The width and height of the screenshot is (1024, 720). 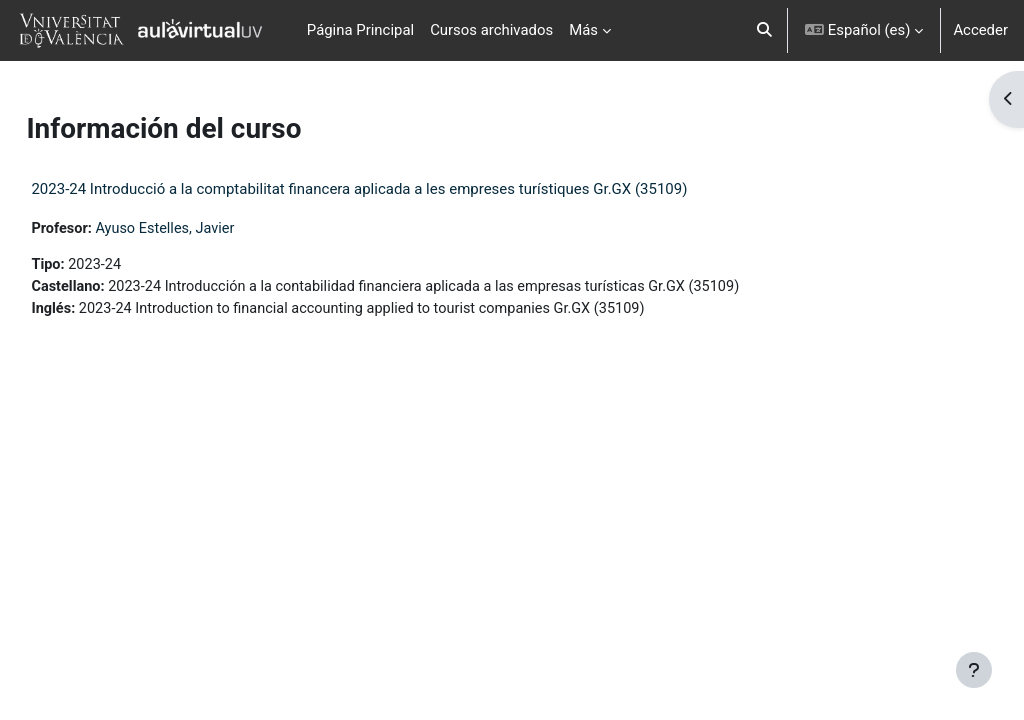 I want to click on [button], so click(x=765, y=30).